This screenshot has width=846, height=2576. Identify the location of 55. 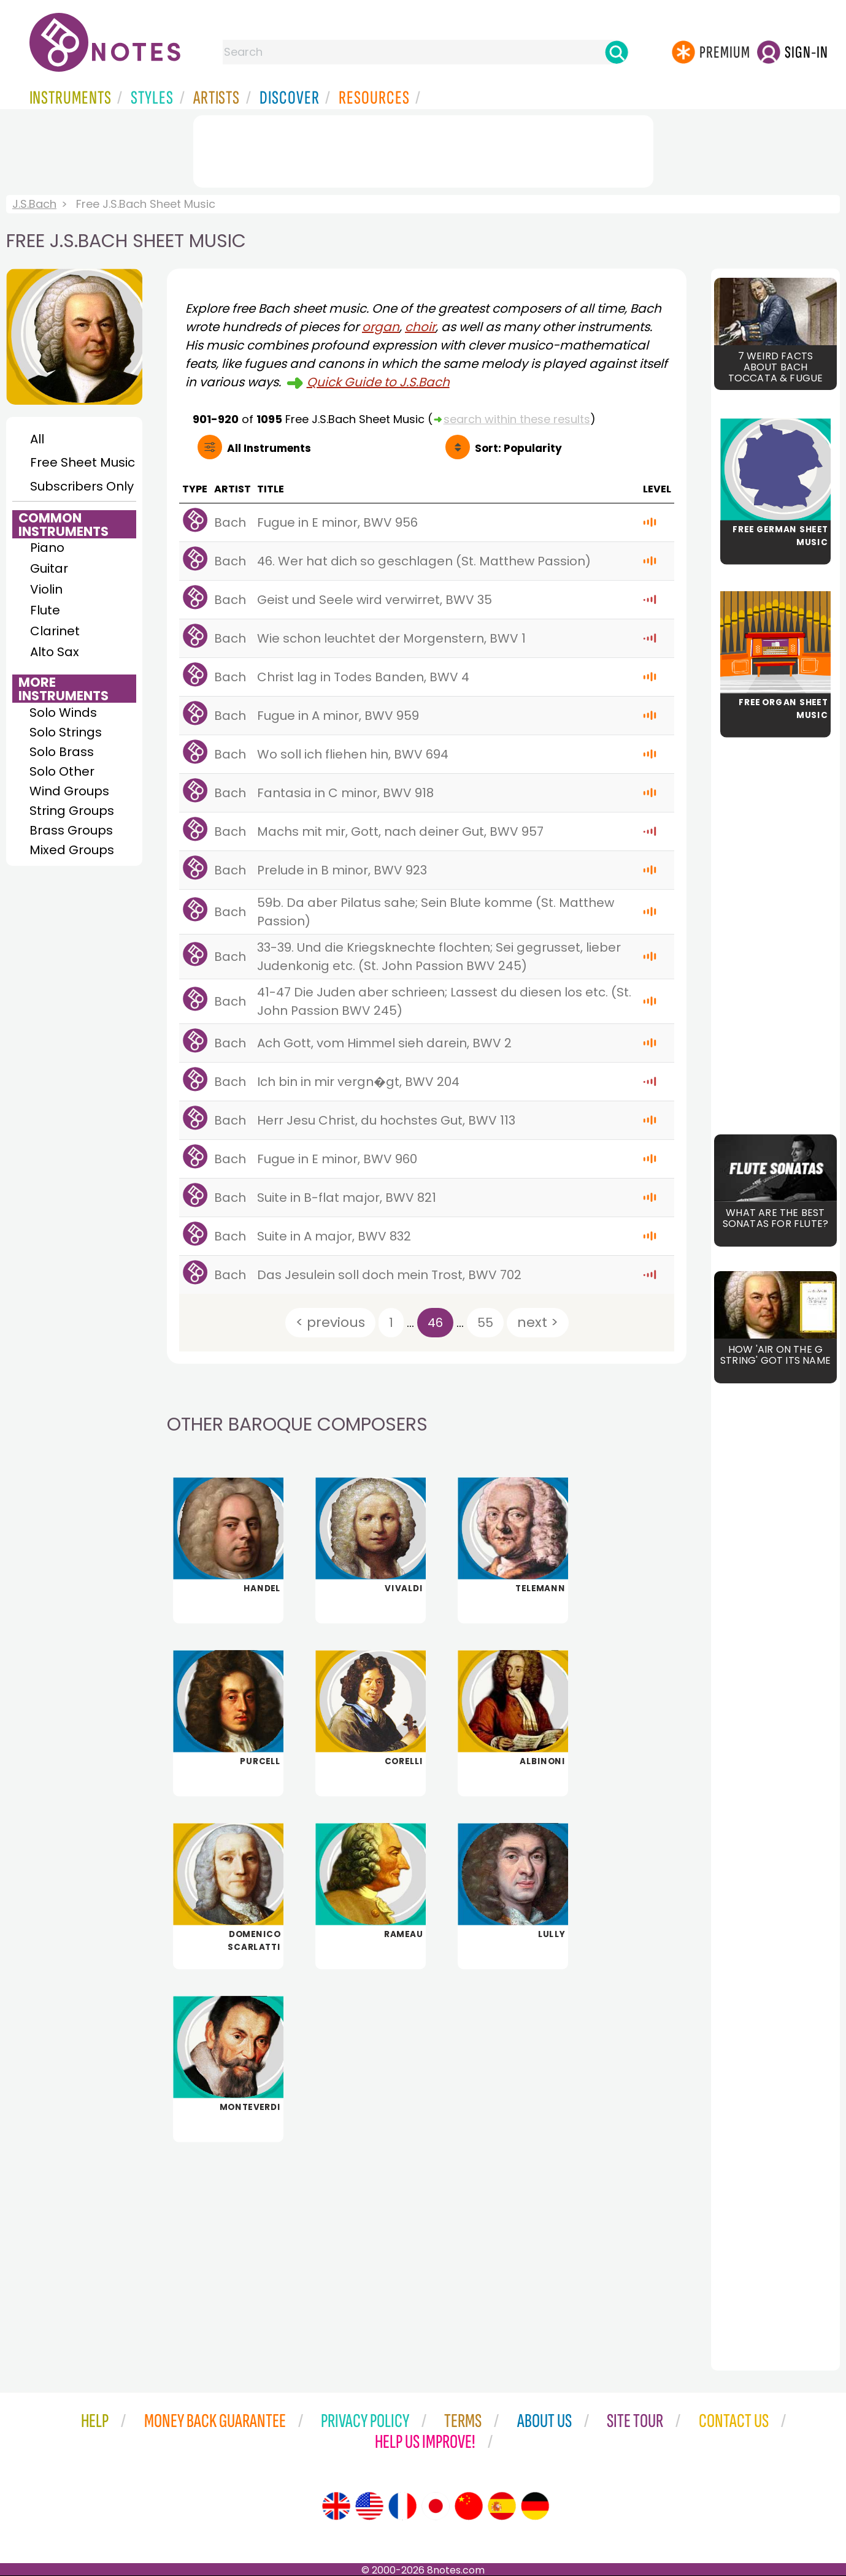
(485, 1322).